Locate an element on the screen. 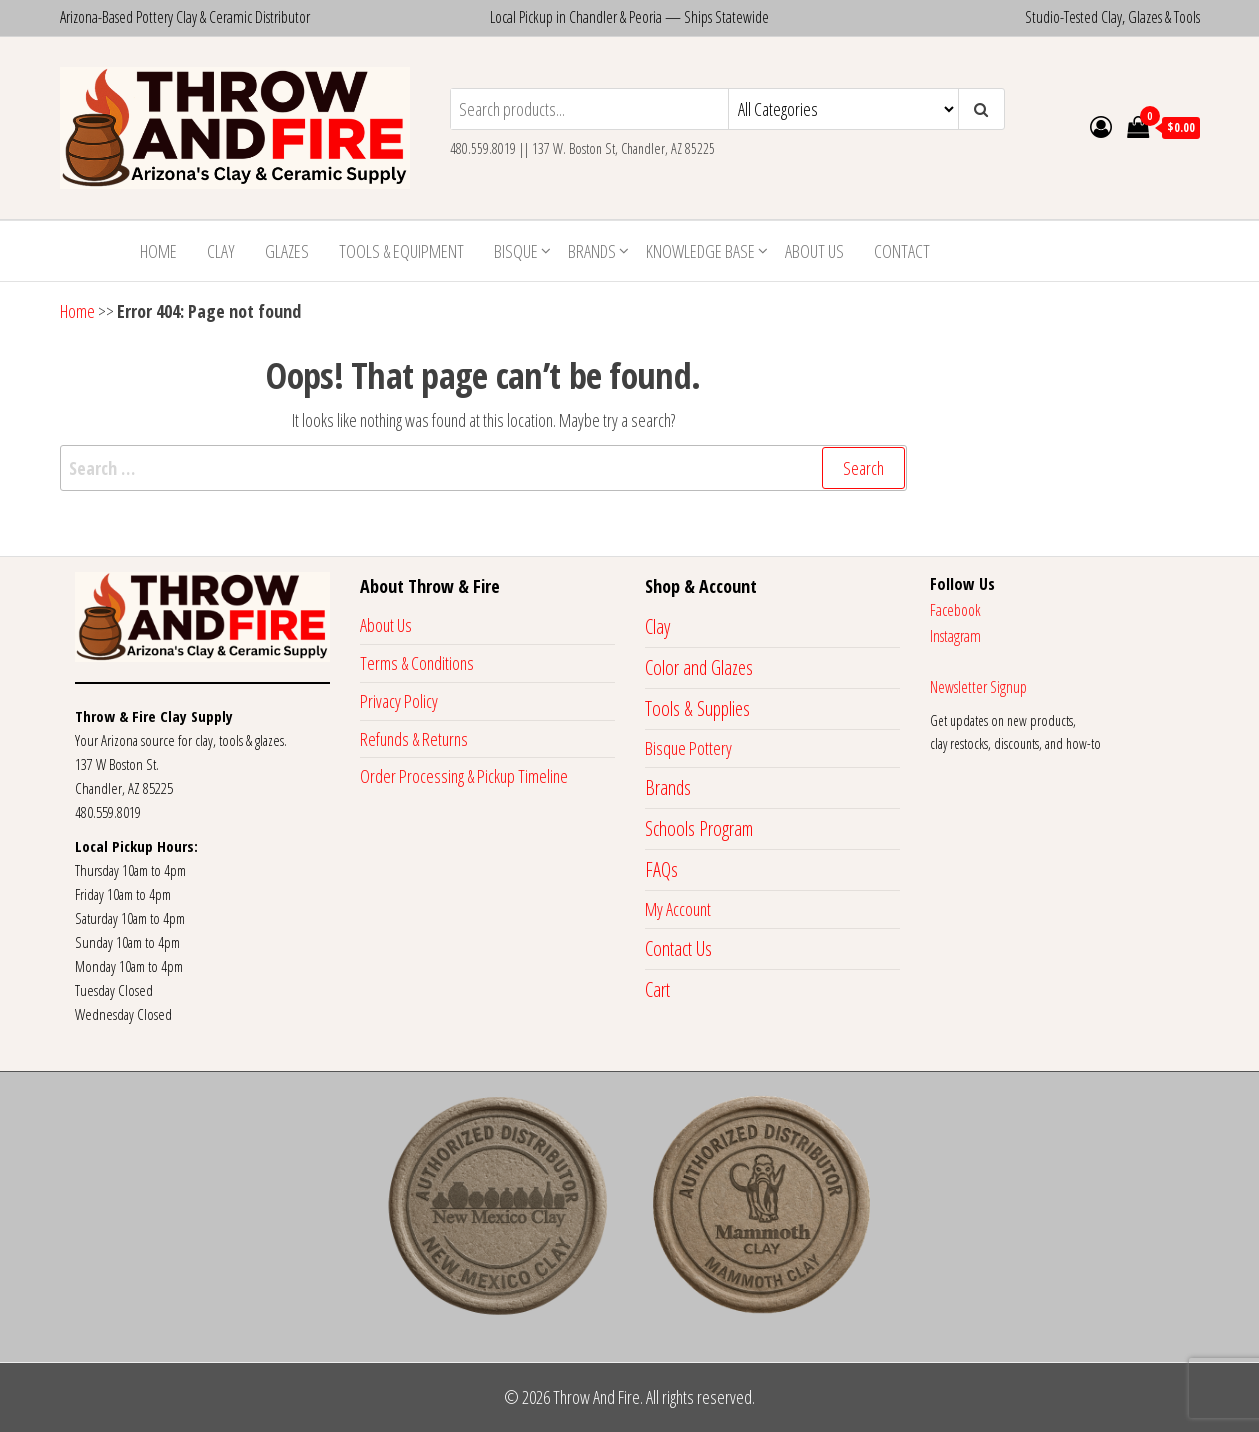 Image resolution: width=1259 pixels, height=1432 pixels. Home is located at coordinates (158, 251).